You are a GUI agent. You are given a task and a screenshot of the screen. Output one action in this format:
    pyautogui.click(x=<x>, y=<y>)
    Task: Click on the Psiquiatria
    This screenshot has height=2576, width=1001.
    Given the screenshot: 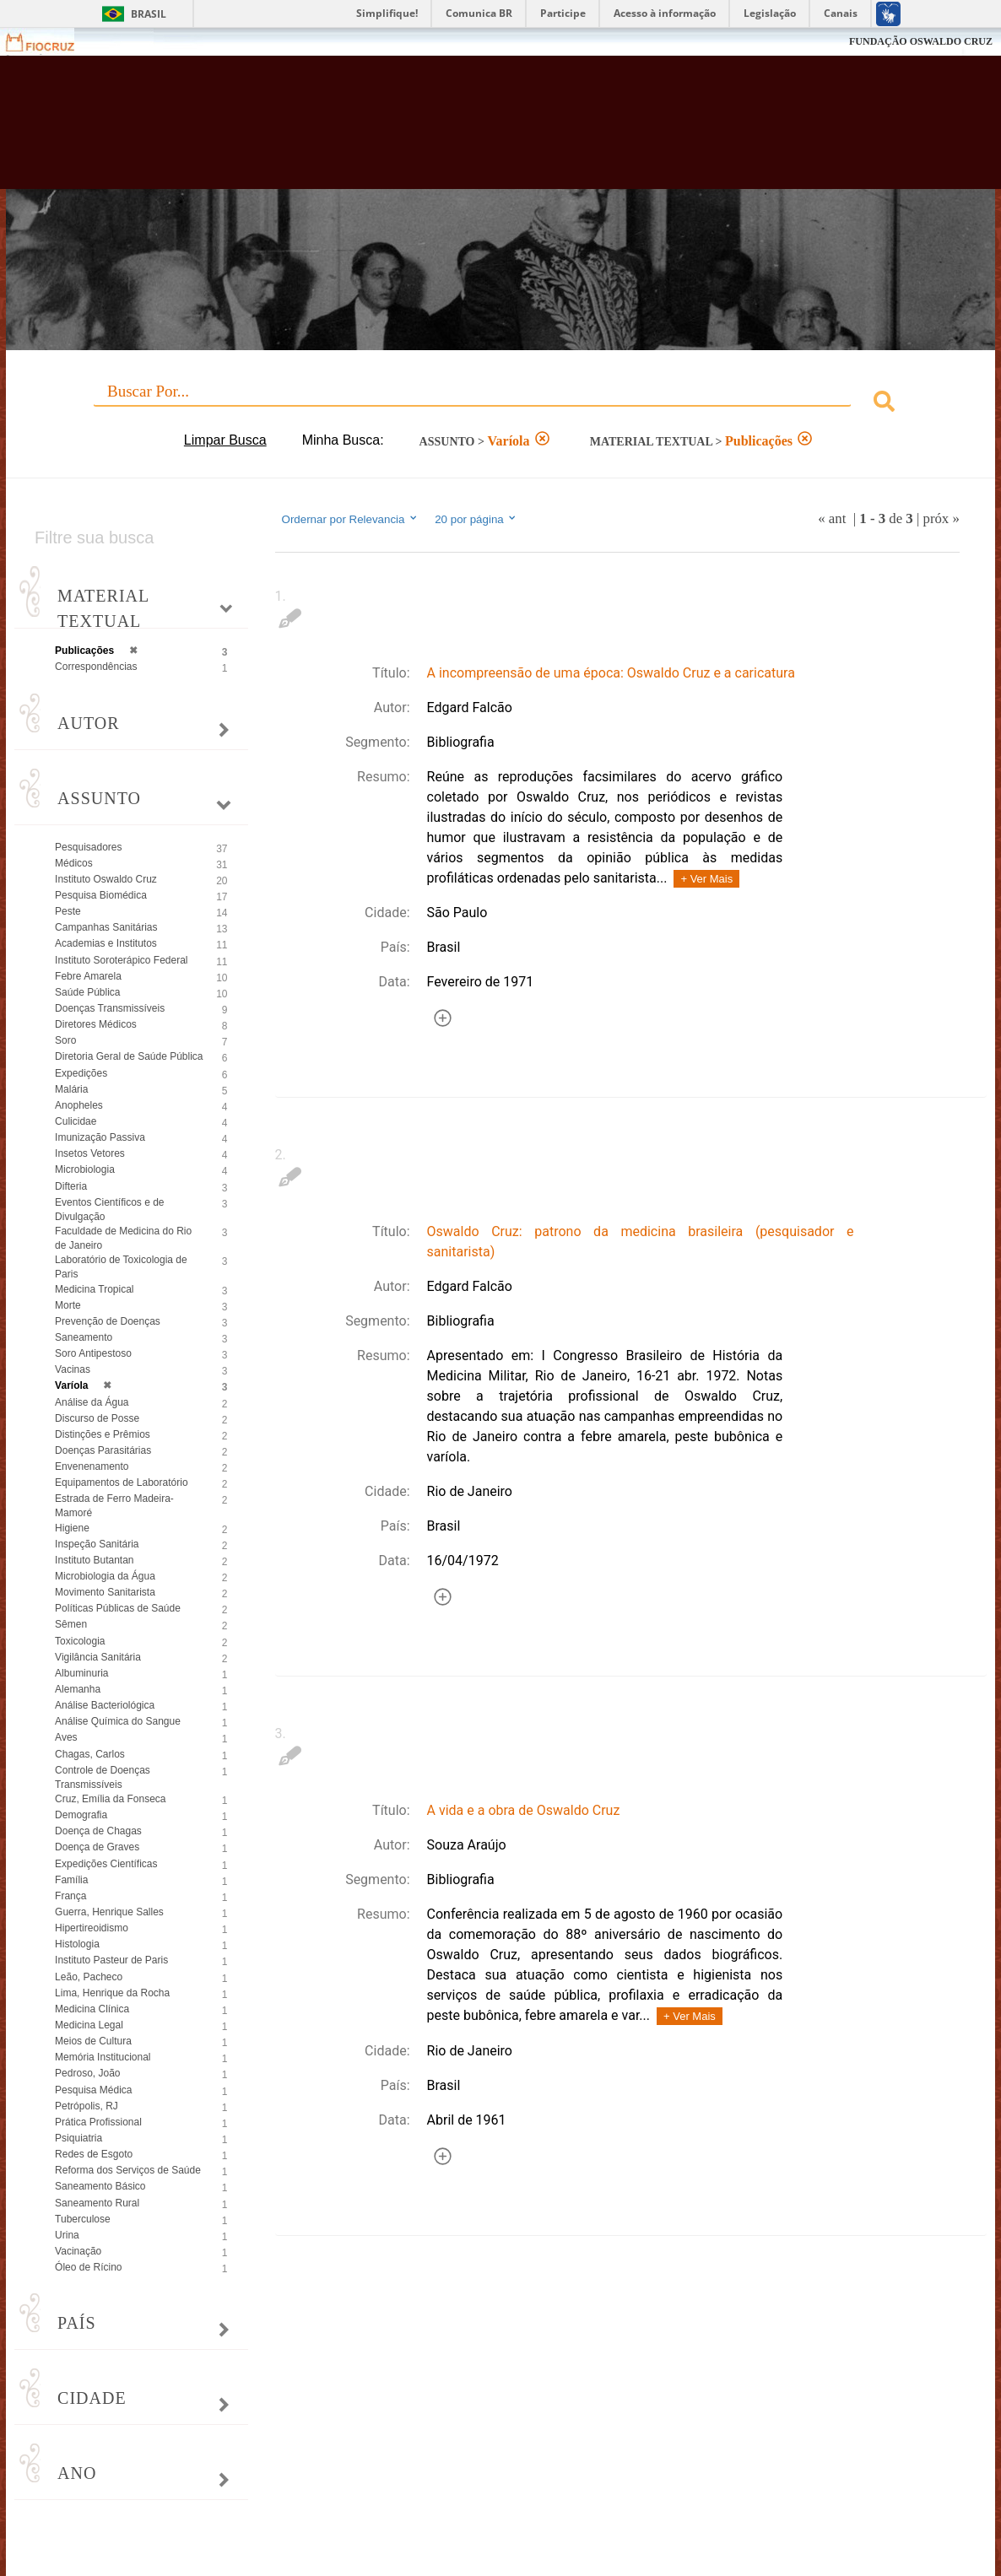 What is the action you would take?
    pyautogui.click(x=78, y=2138)
    